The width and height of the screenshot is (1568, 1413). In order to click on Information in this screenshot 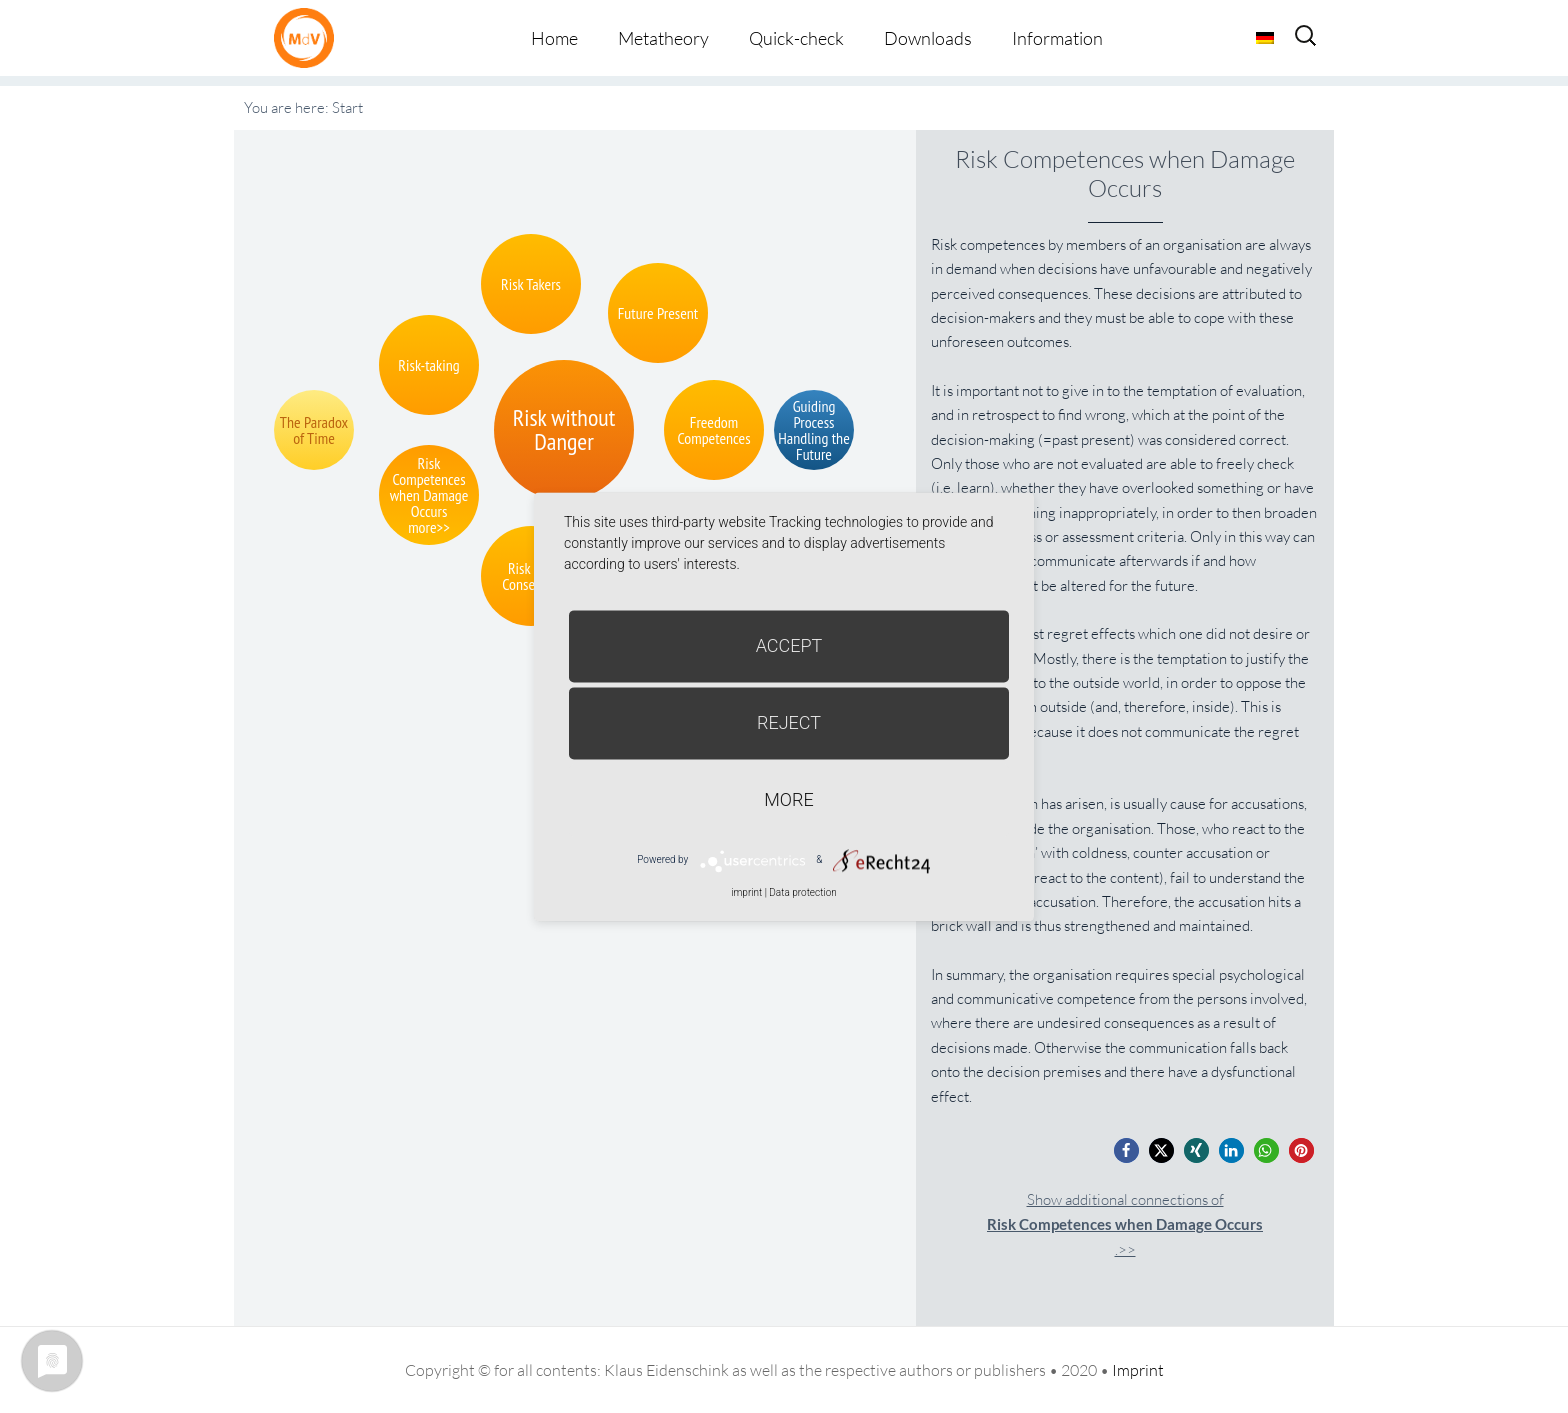, I will do `click(1057, 38)`.